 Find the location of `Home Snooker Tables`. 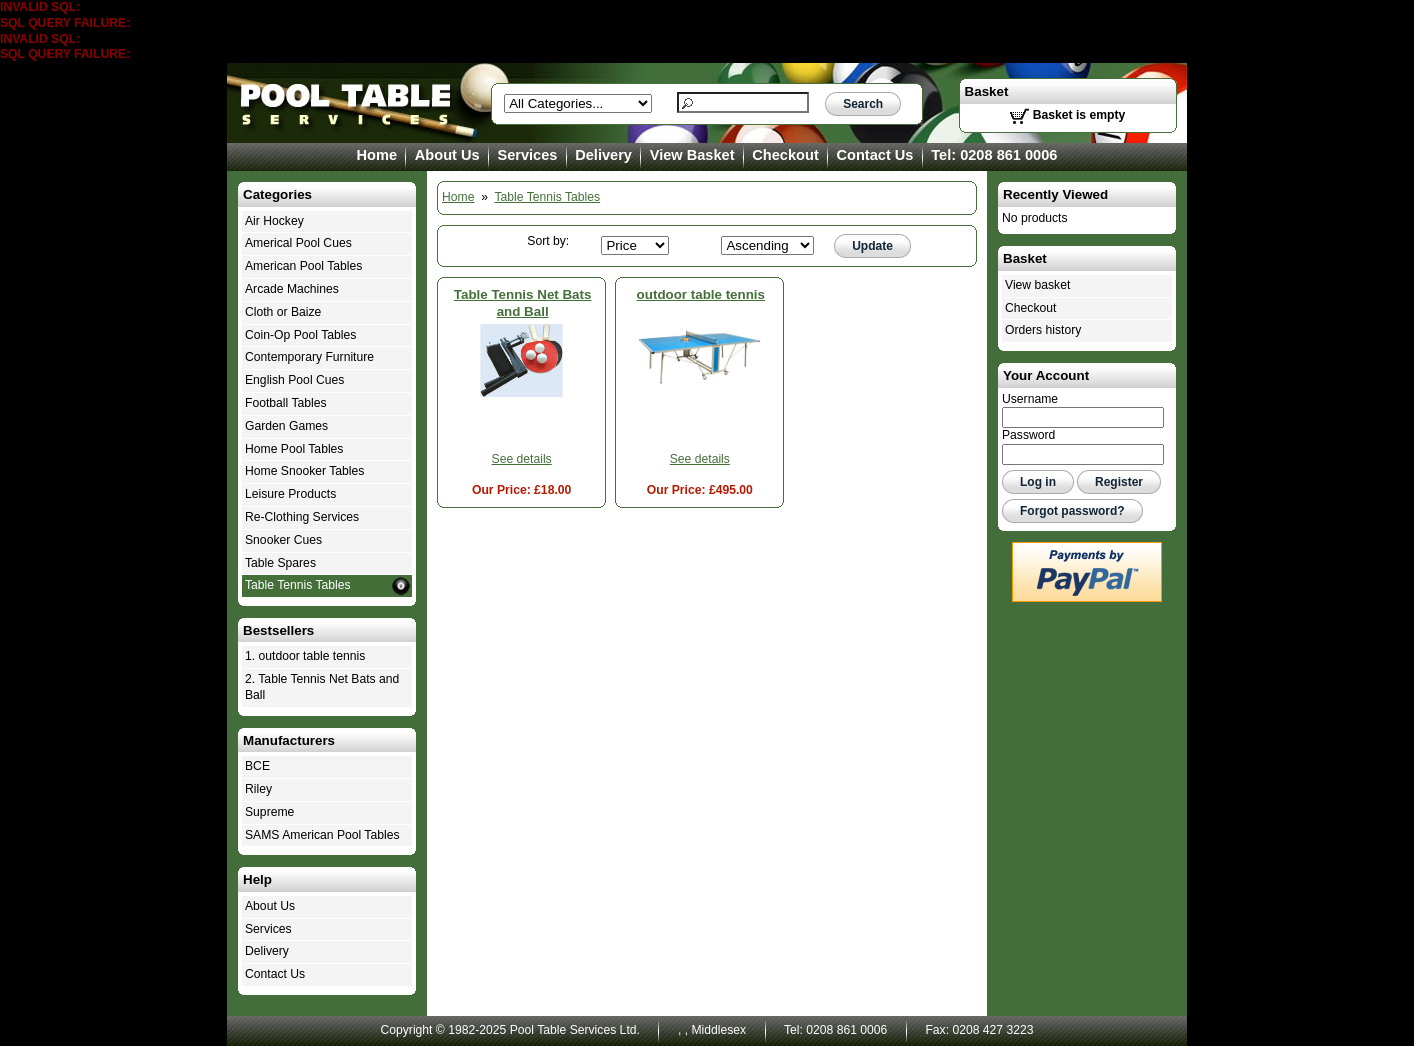

Home Snooker Tables is located at coordinates (304, 471).